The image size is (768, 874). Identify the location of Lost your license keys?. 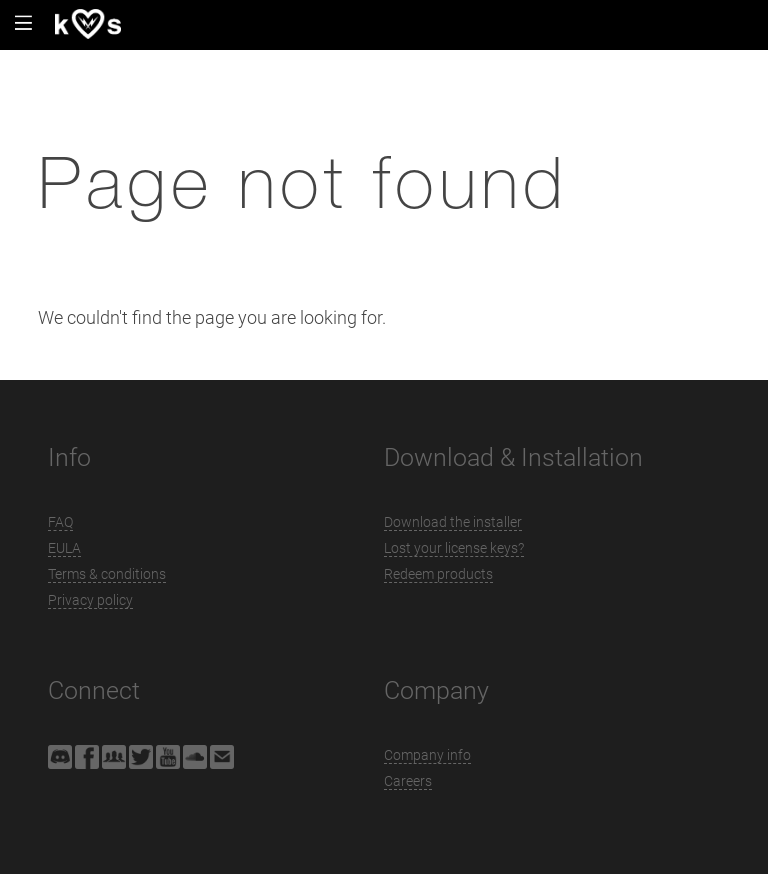
(454, 548).